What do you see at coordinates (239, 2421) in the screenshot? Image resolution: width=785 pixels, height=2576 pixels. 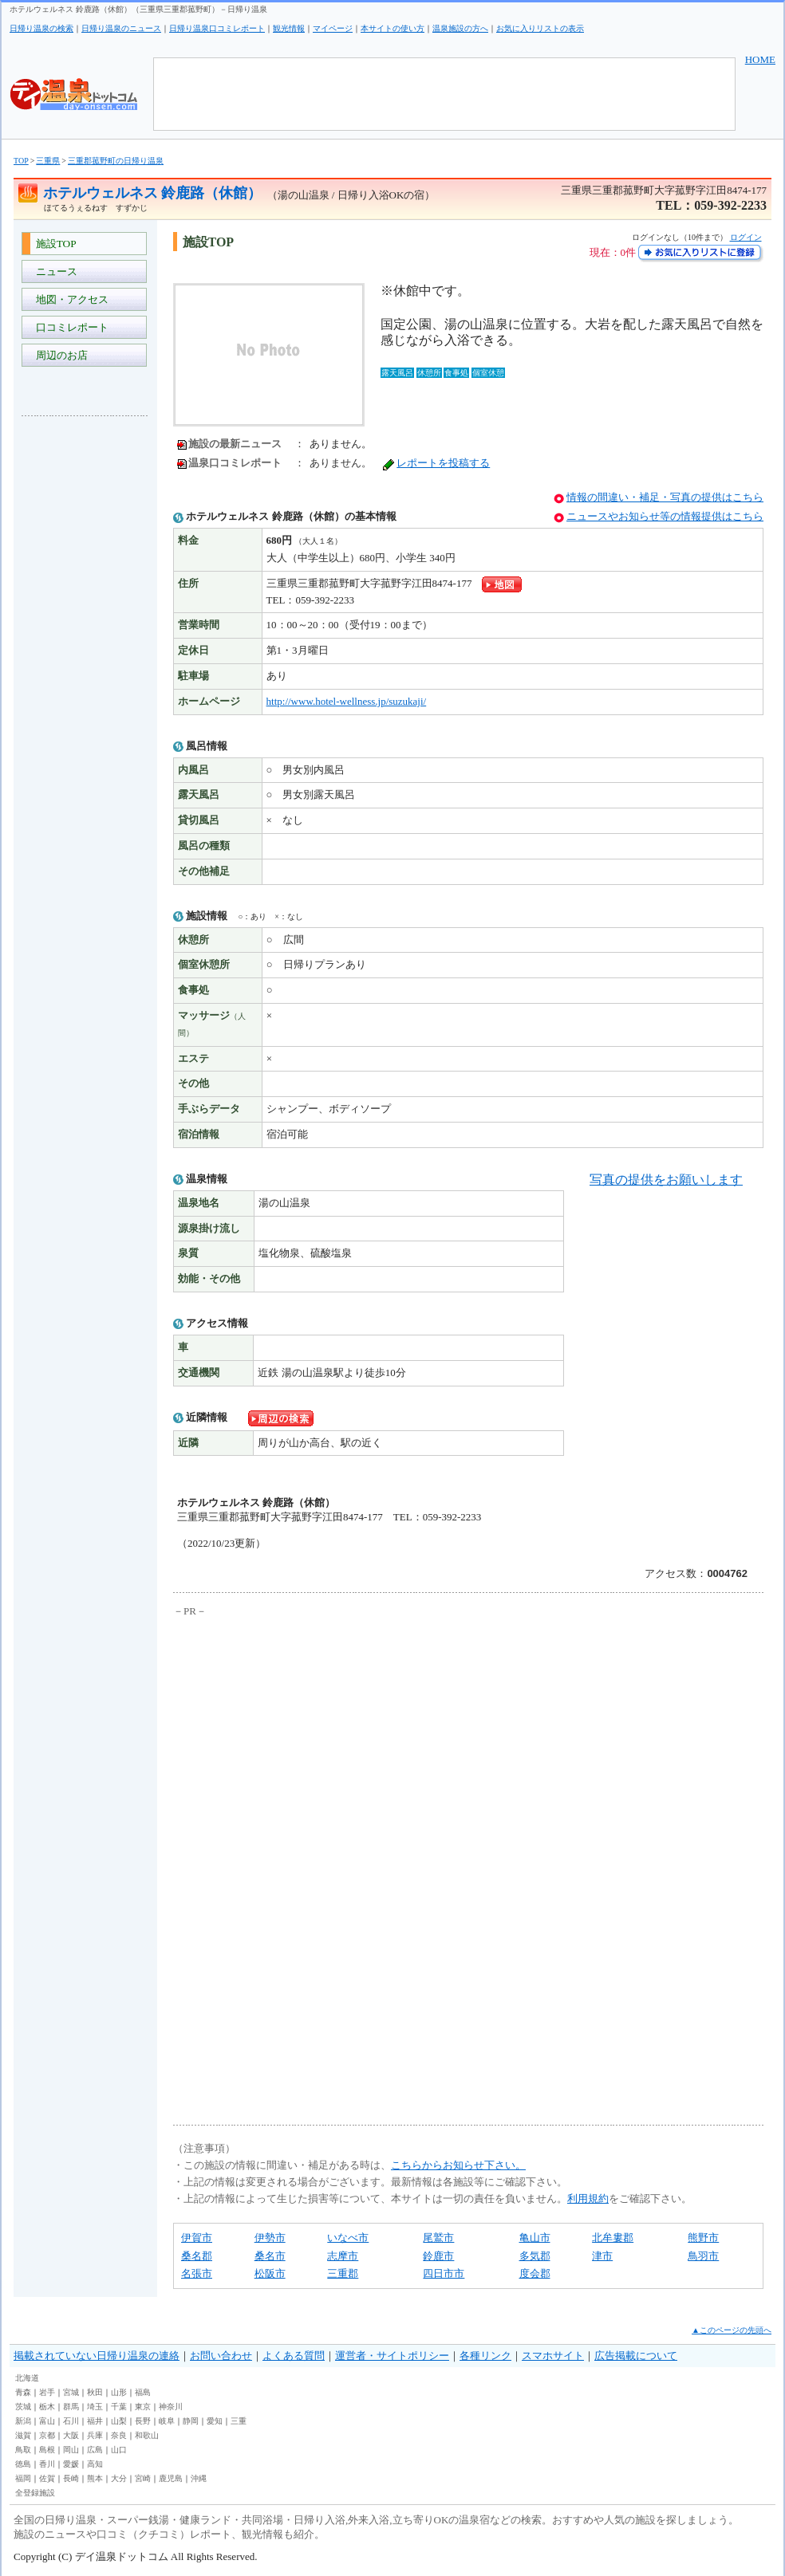 I see `三重` at bounding box center [239, 2421].